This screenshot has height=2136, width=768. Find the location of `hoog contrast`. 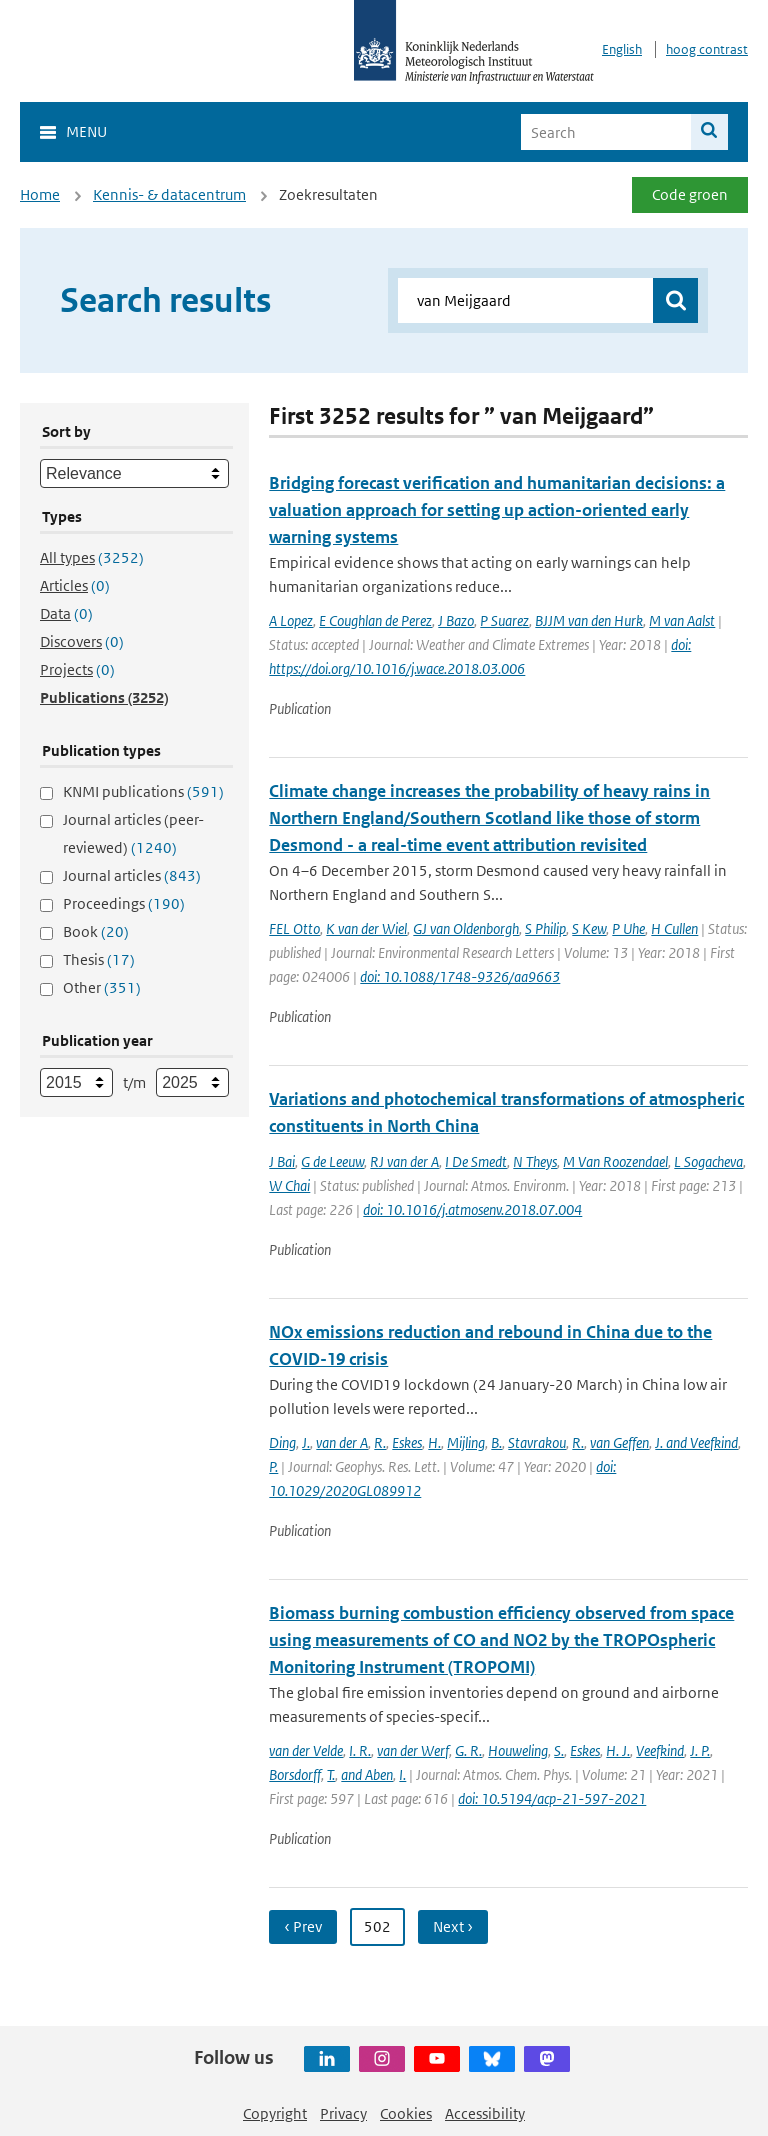

hoog contrast is located at coordinates (707, 49).